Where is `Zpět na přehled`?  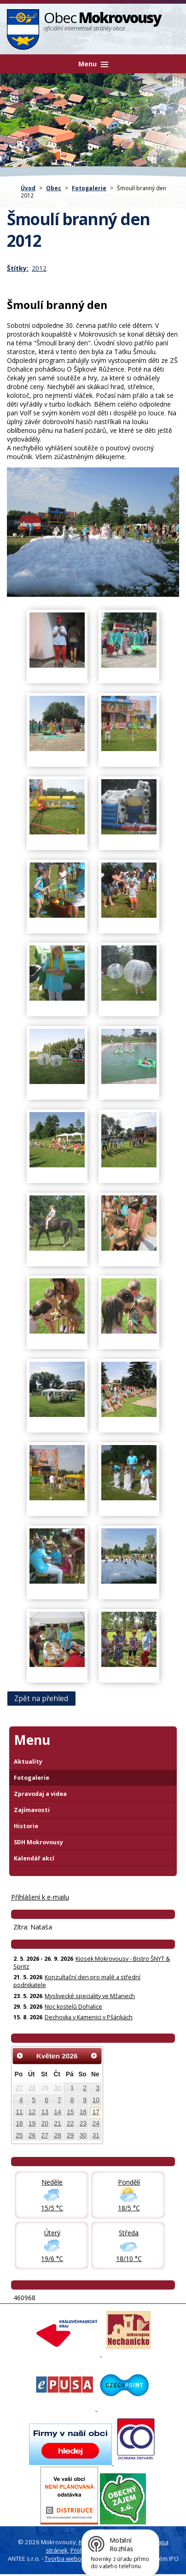 Zpět na přehled is located at coordinates (41, 1698).